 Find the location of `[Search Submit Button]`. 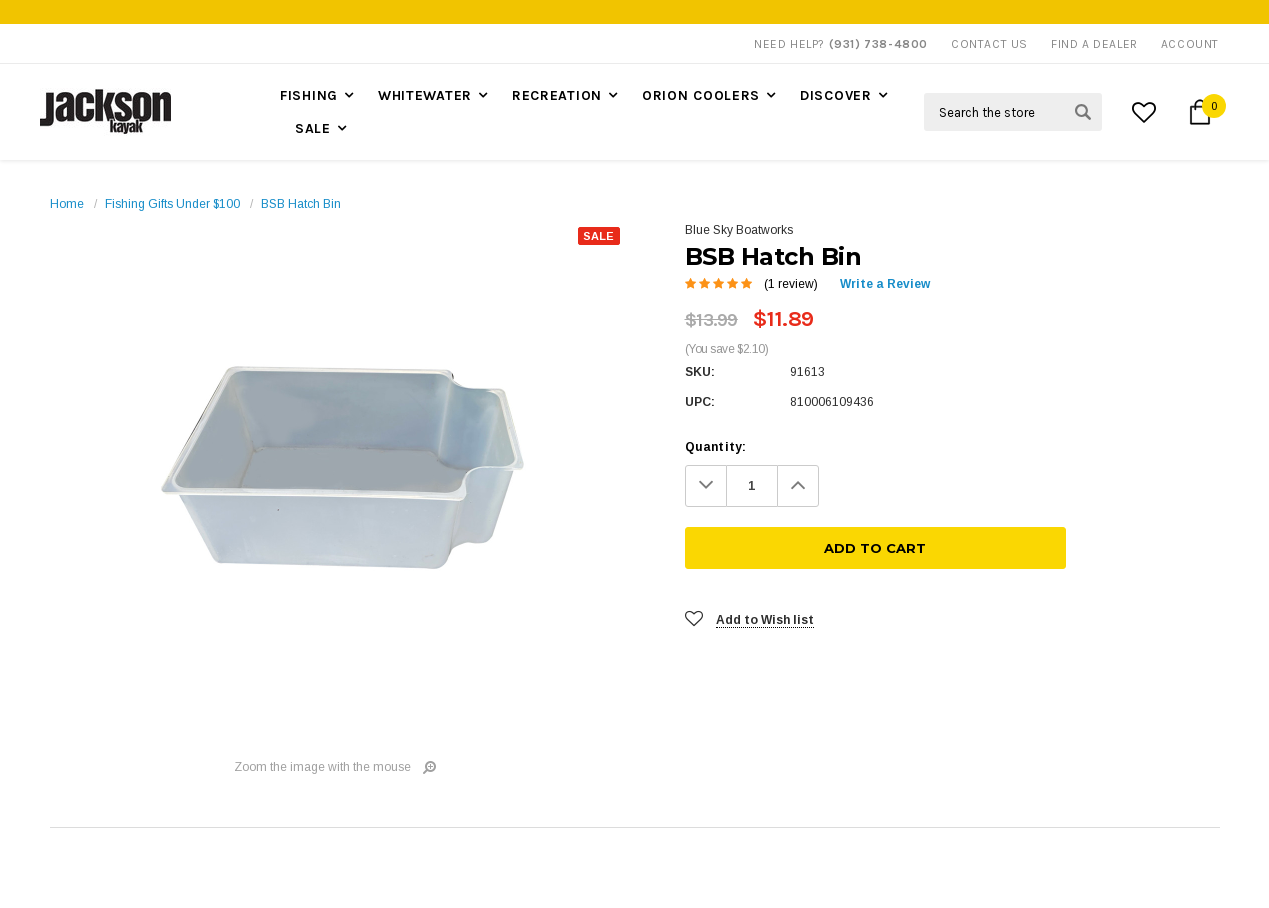

[Search Submit Button] is located at coordinates (1083, 112).